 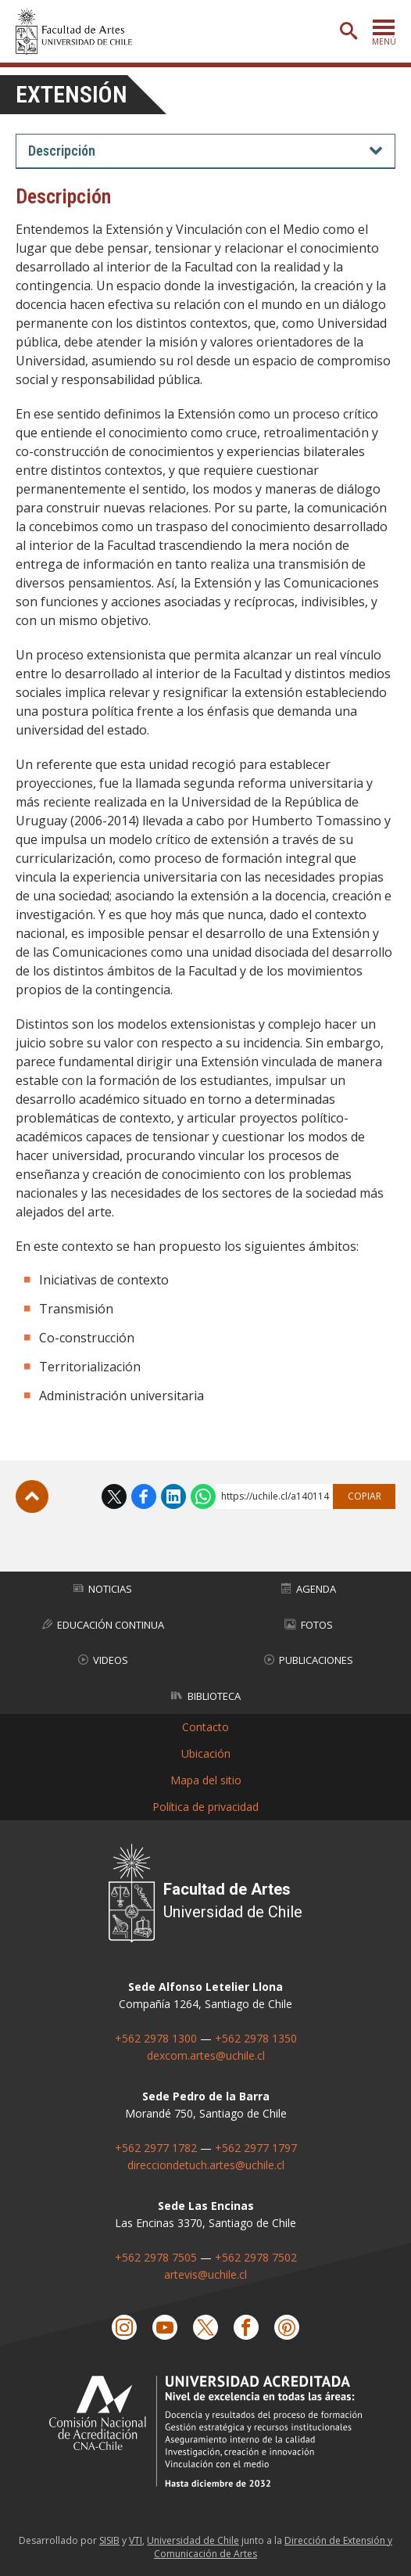 I want to click on Noticias, so click(x=102, y=1589).